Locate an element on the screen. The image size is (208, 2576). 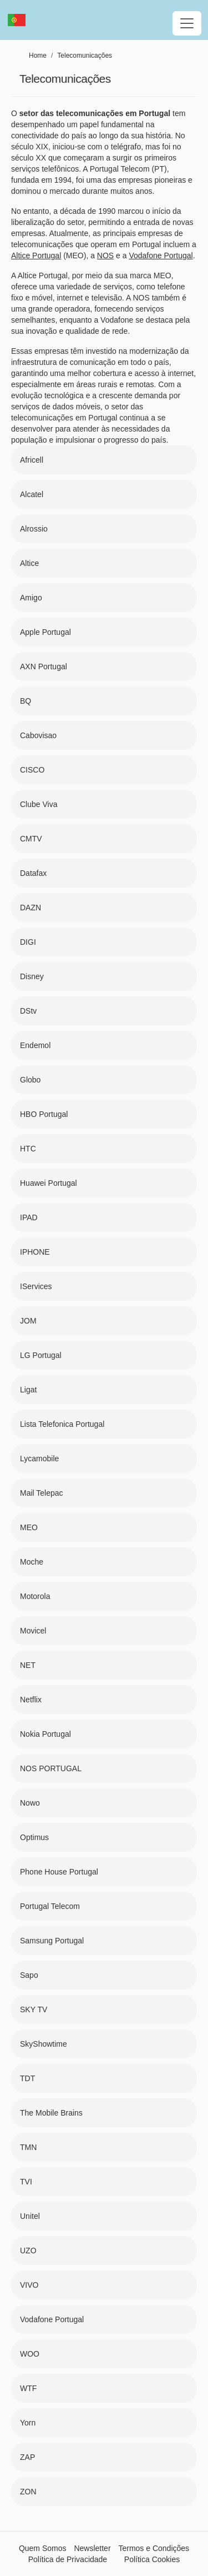
TDT is located at coordinates (27, 2078).